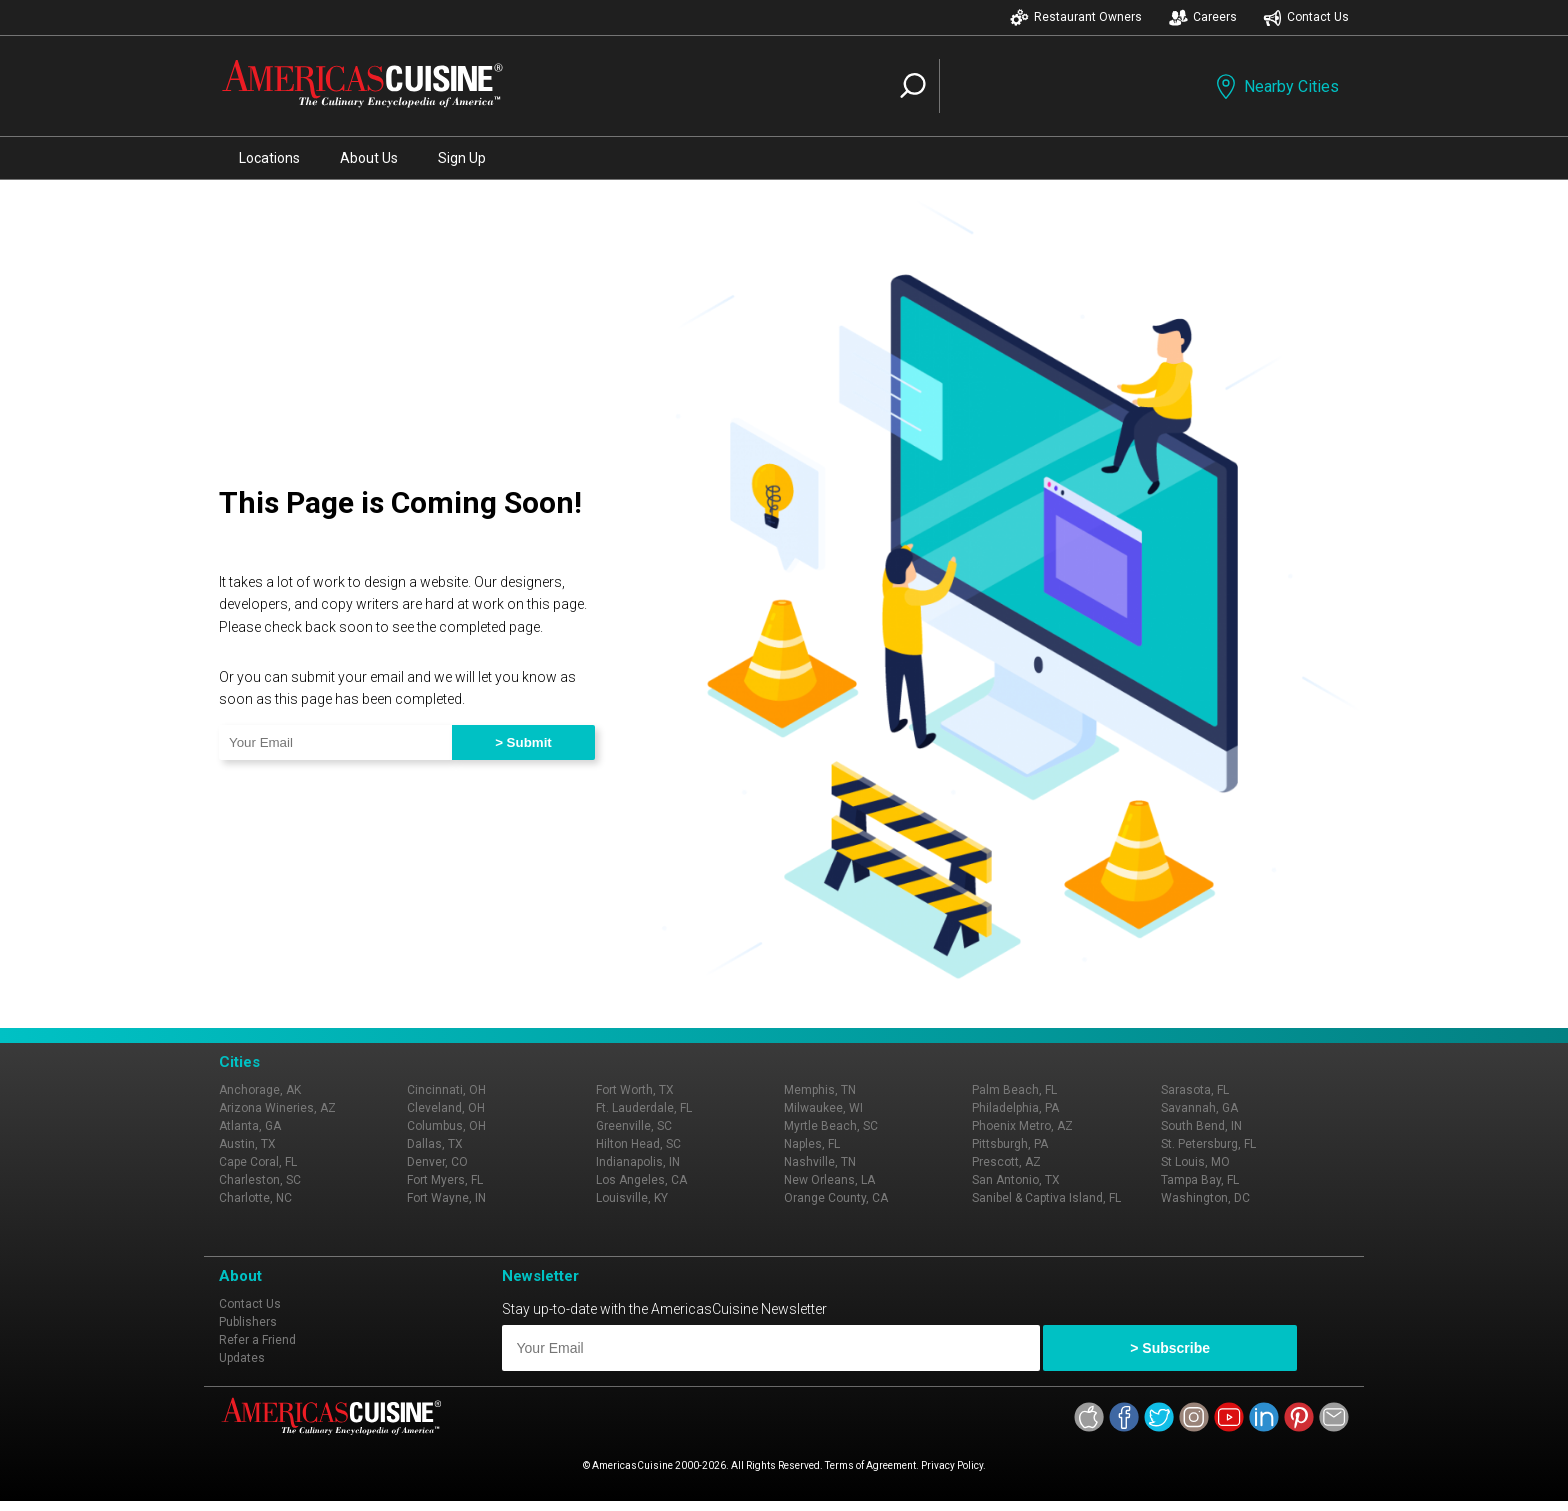 Image resolution: width=1568 pixels, height=1511 pixels. Describe the element at coordinates (1076, 17) in the screenshot. I see `Restaurant Owners` at that location.